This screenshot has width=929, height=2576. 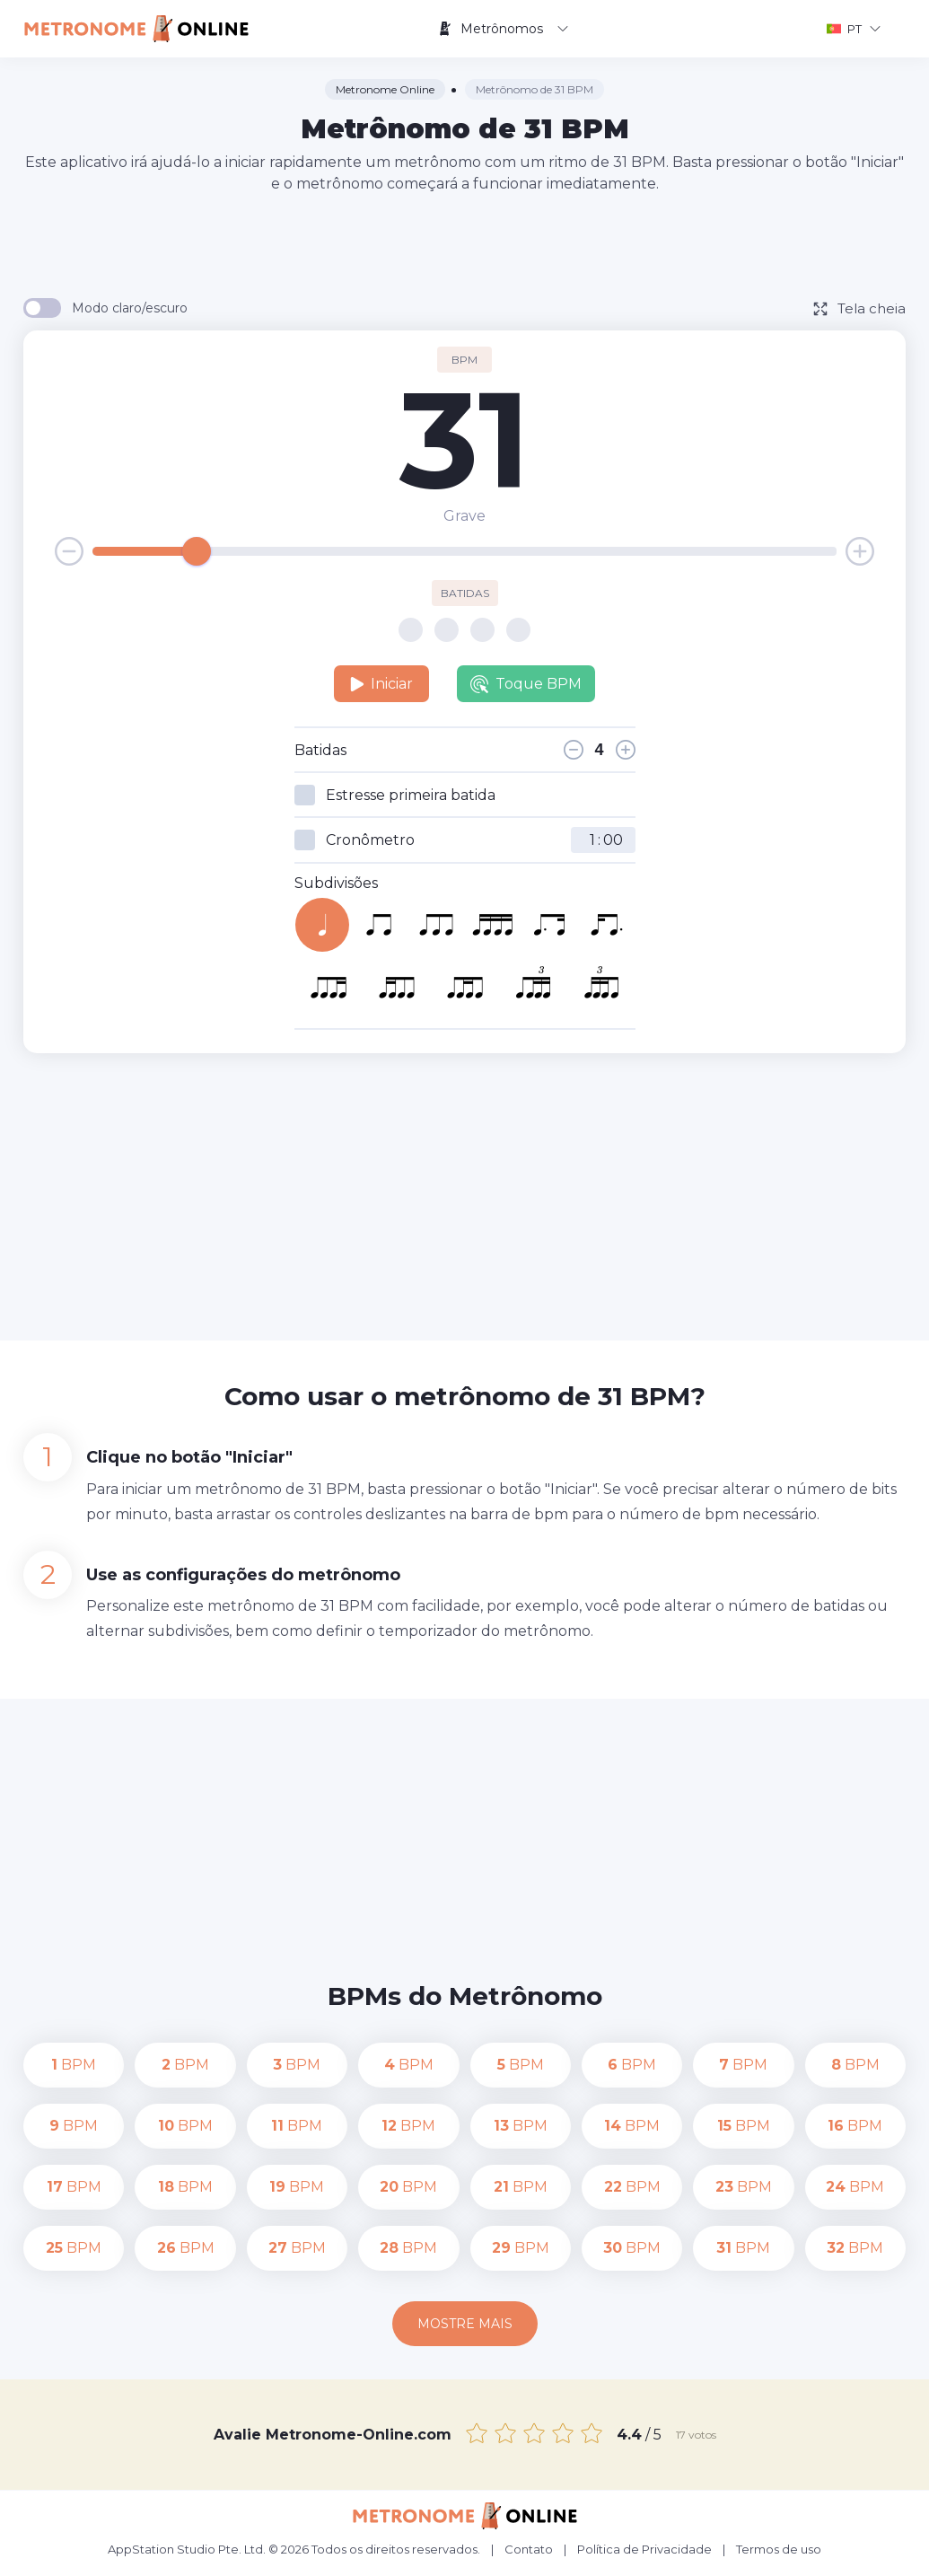 I want to click on Mostre mais, so click(x=465, y=2324).